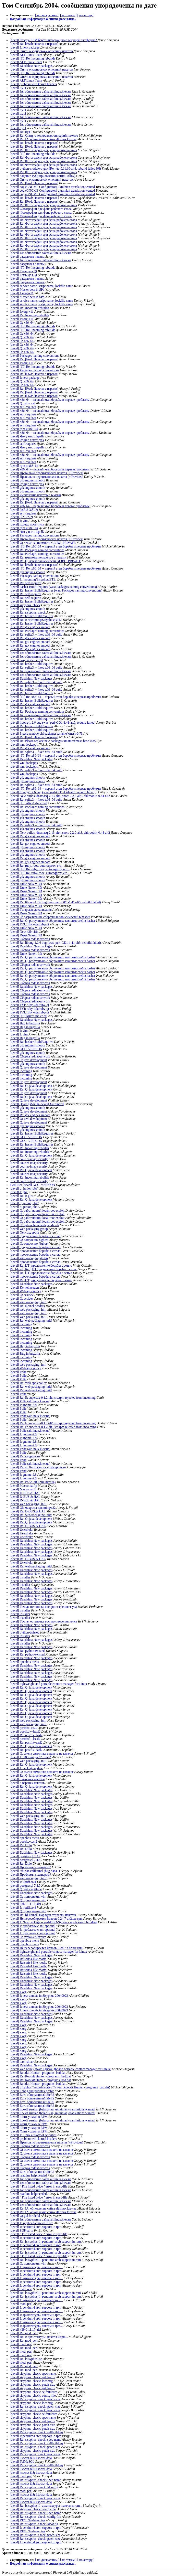 The height and width of the screenshot is (2576, 194). What do you see at coordinates (43, 19) in the screenshot?
I see `Подробная информация о списке рассылки...` at bounding box center [43, 19].